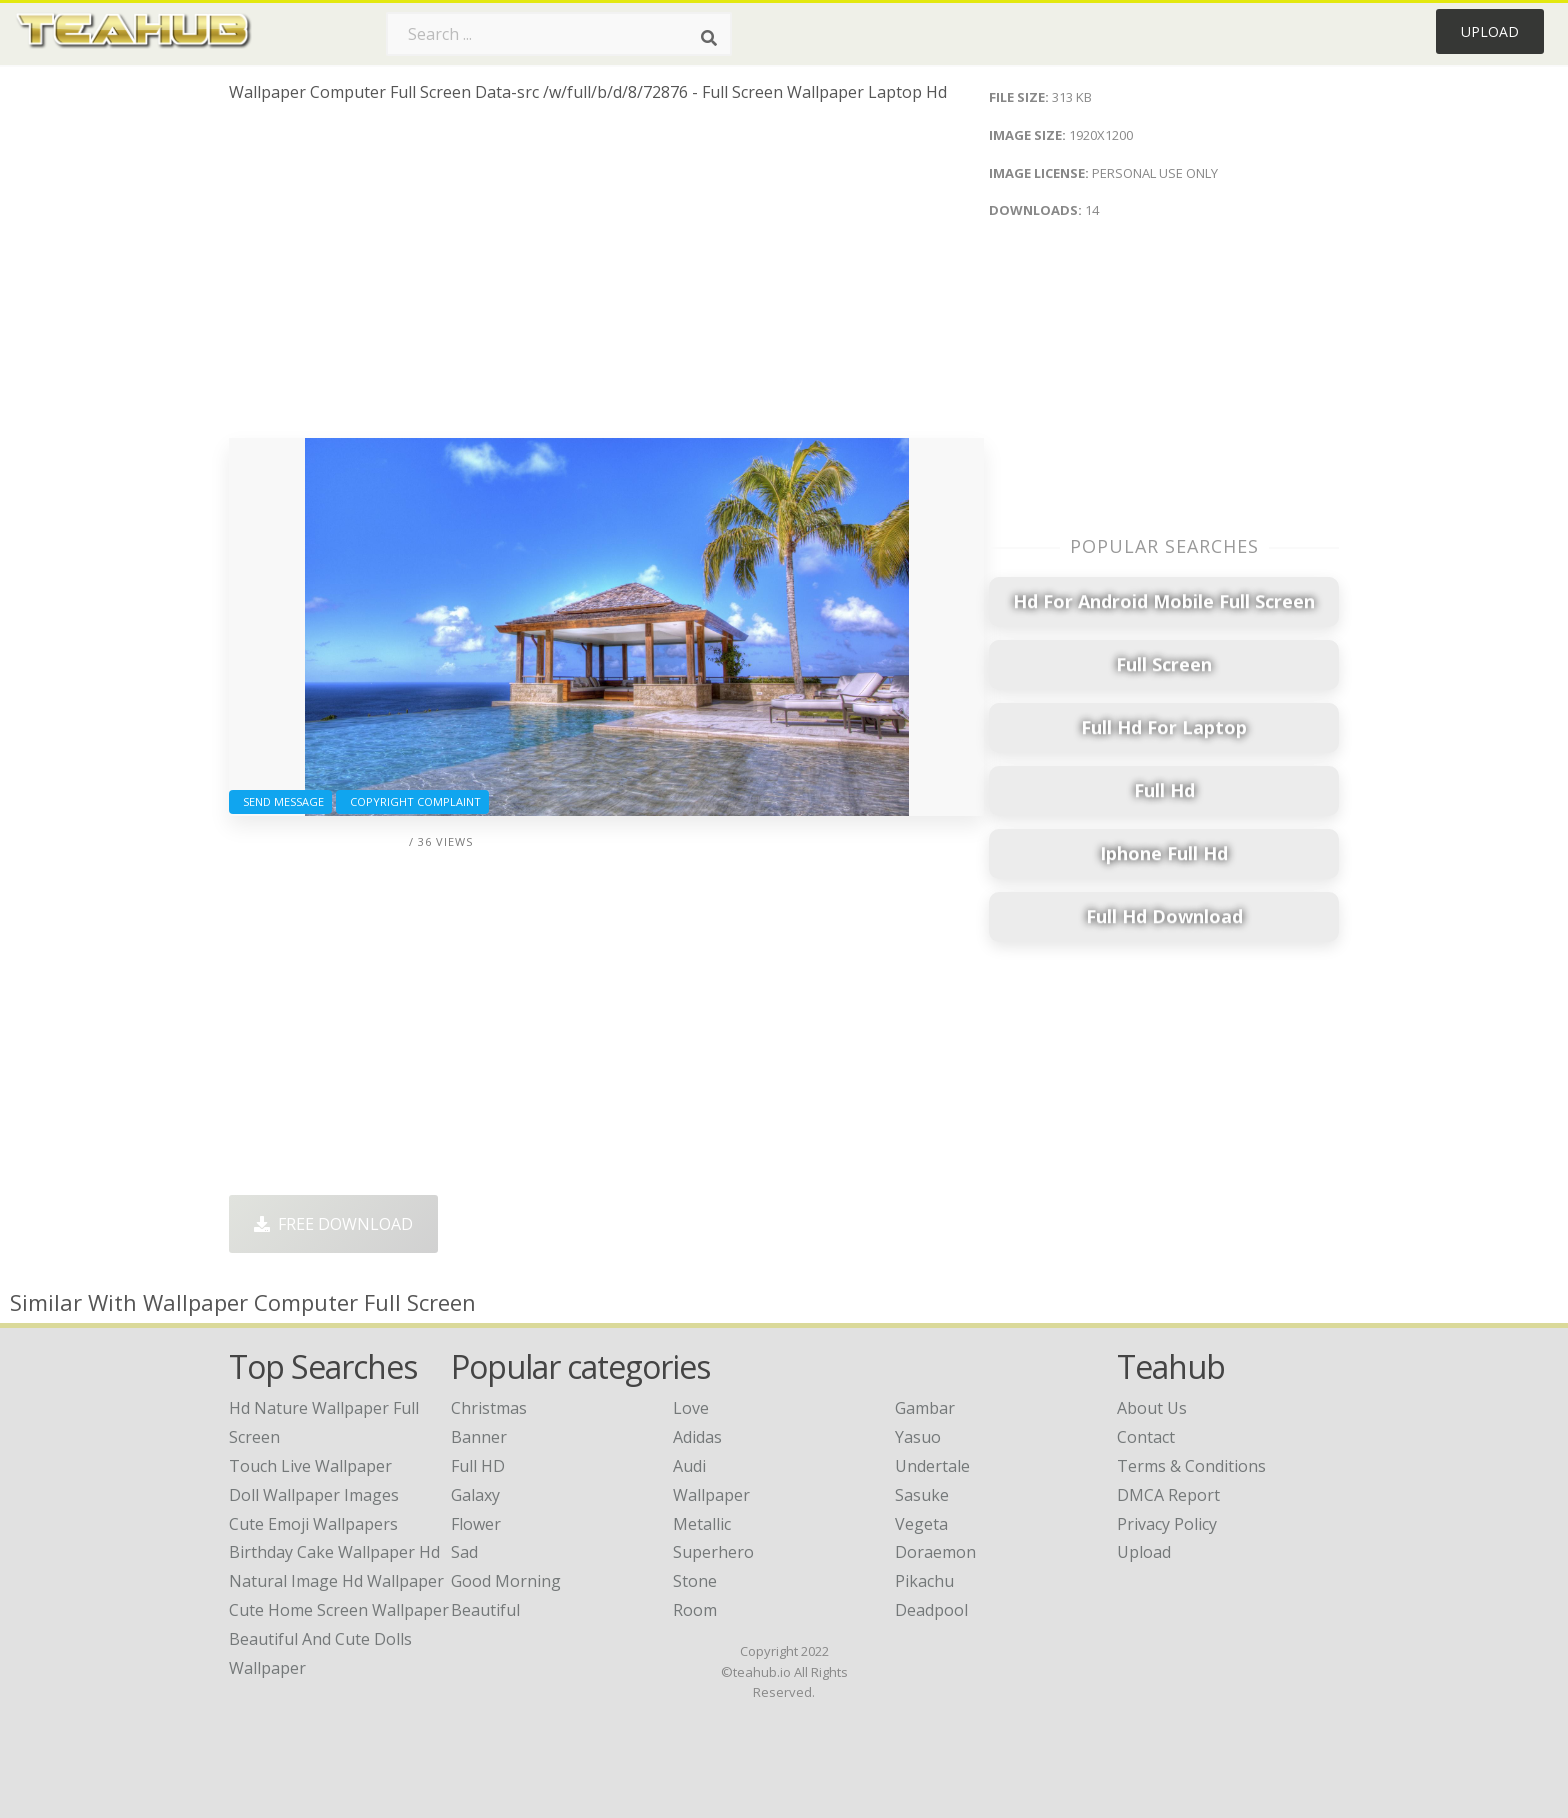 The image size is (1568, 1818). What do you see at coordinates (313, 1524) in the screenshot?
I see `cute emoji wallpapers` at bounding box center [313, 1524].